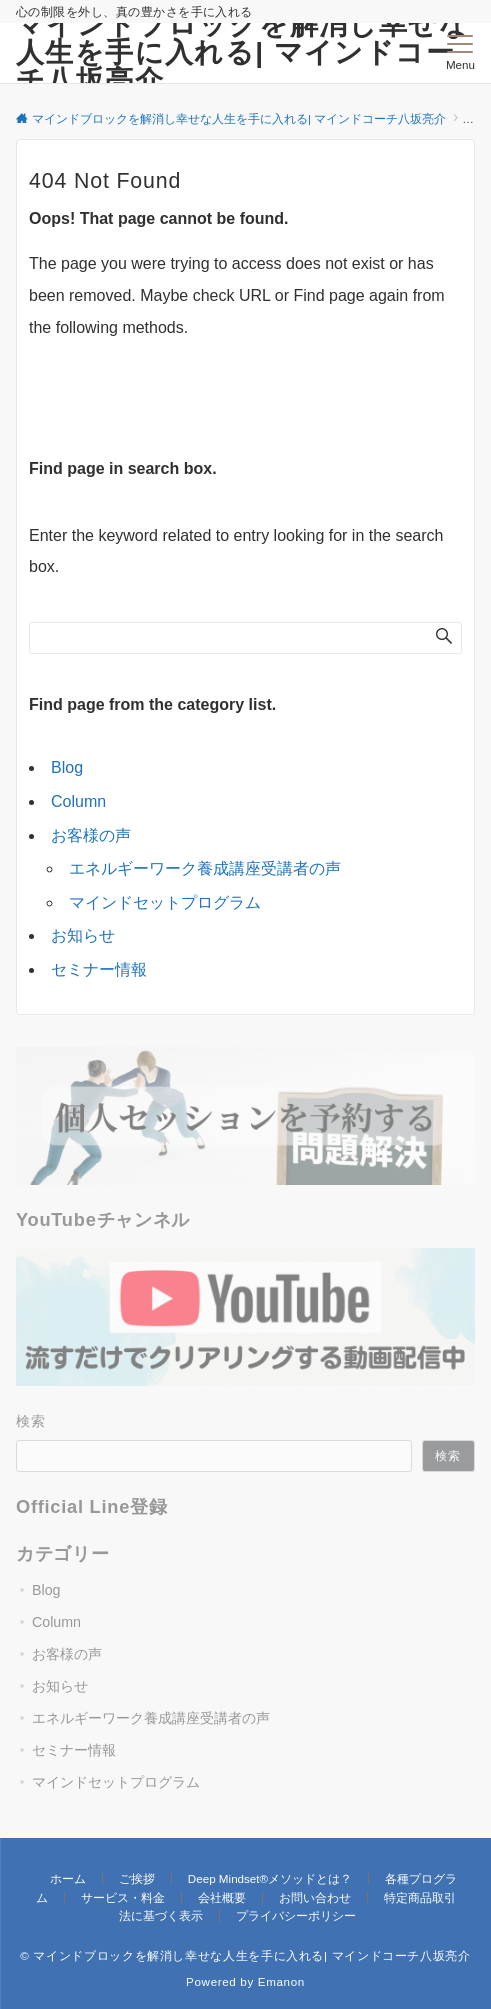 The height and width of the screenshot is (2009, 491). I want to click on エネルギーワーク養成講座受講者の声, so click(205, 868).